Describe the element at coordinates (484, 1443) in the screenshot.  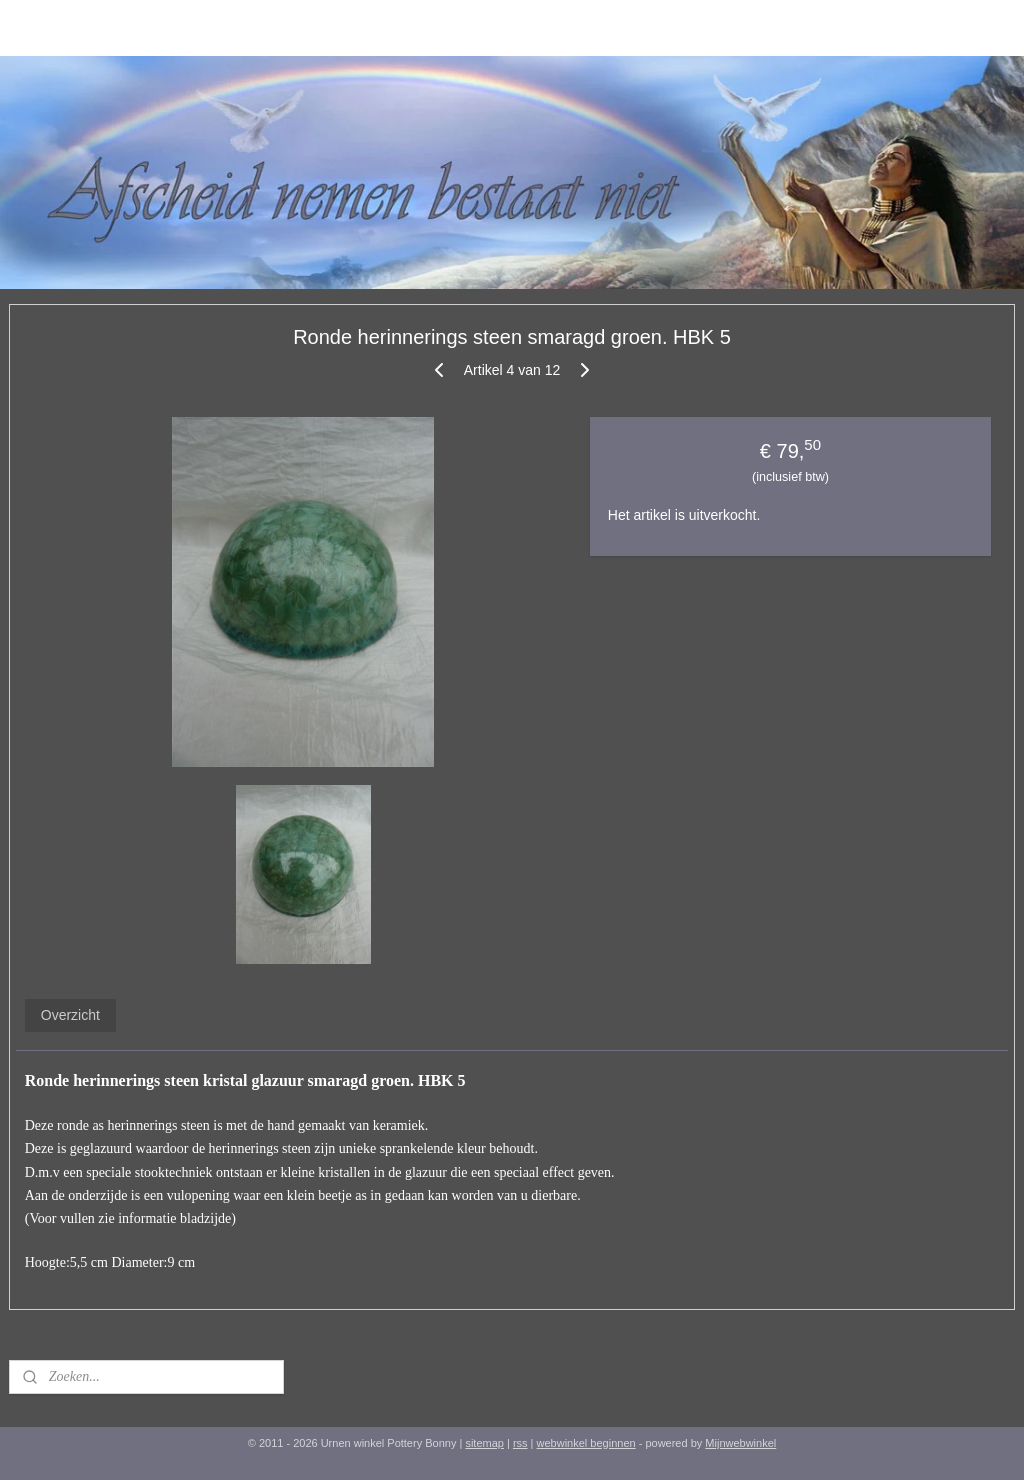
I see `sitemap` at that location.